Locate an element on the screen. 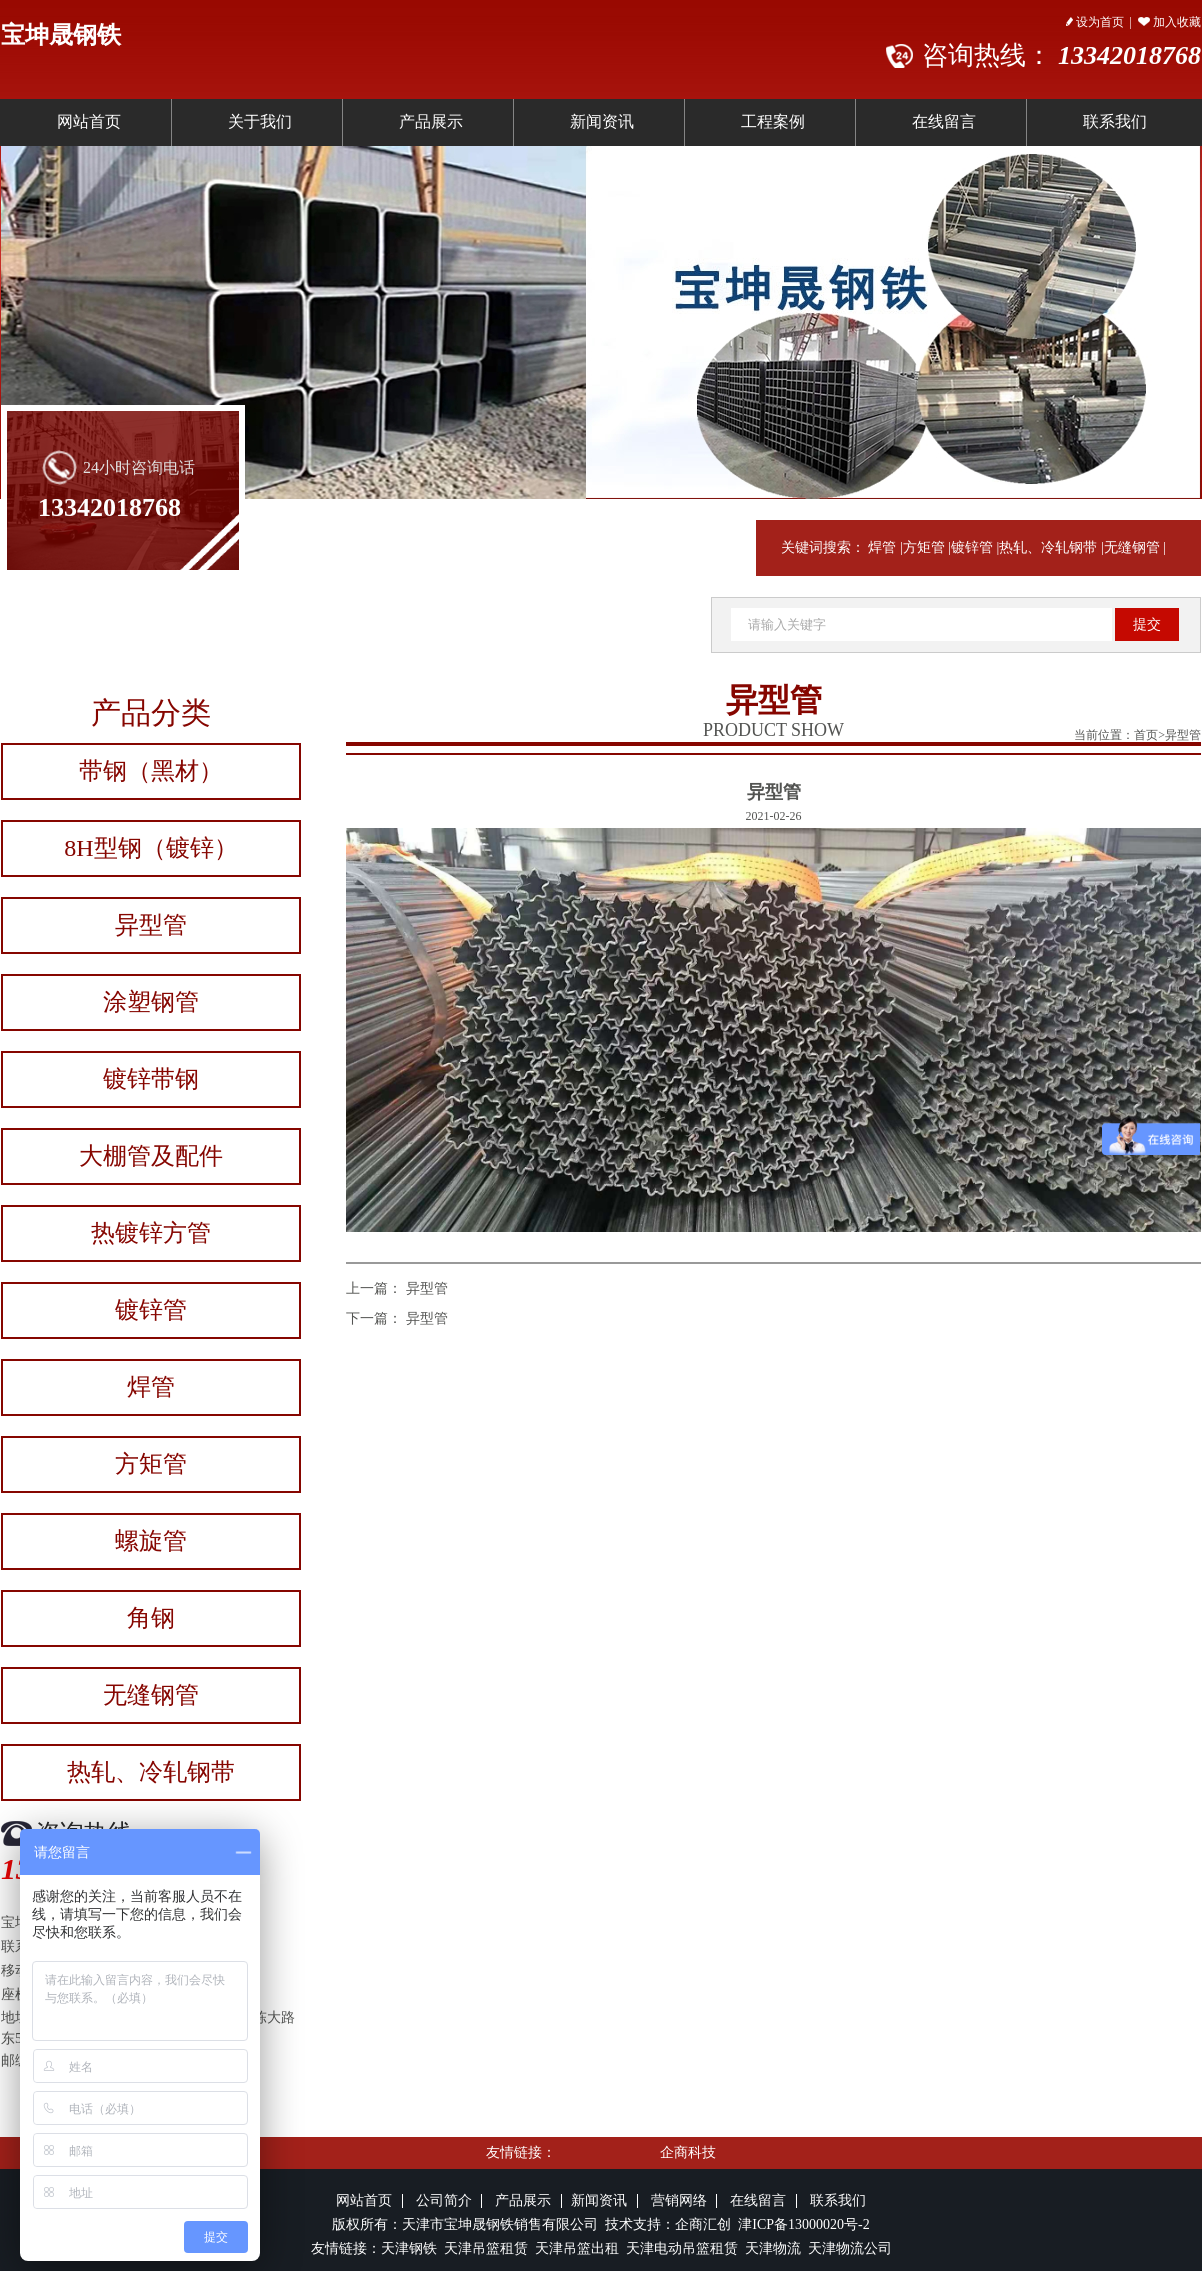 The width and height of the screenshot is (1202, 2271). 加入收藏 is located at coordinates (1169, 22).